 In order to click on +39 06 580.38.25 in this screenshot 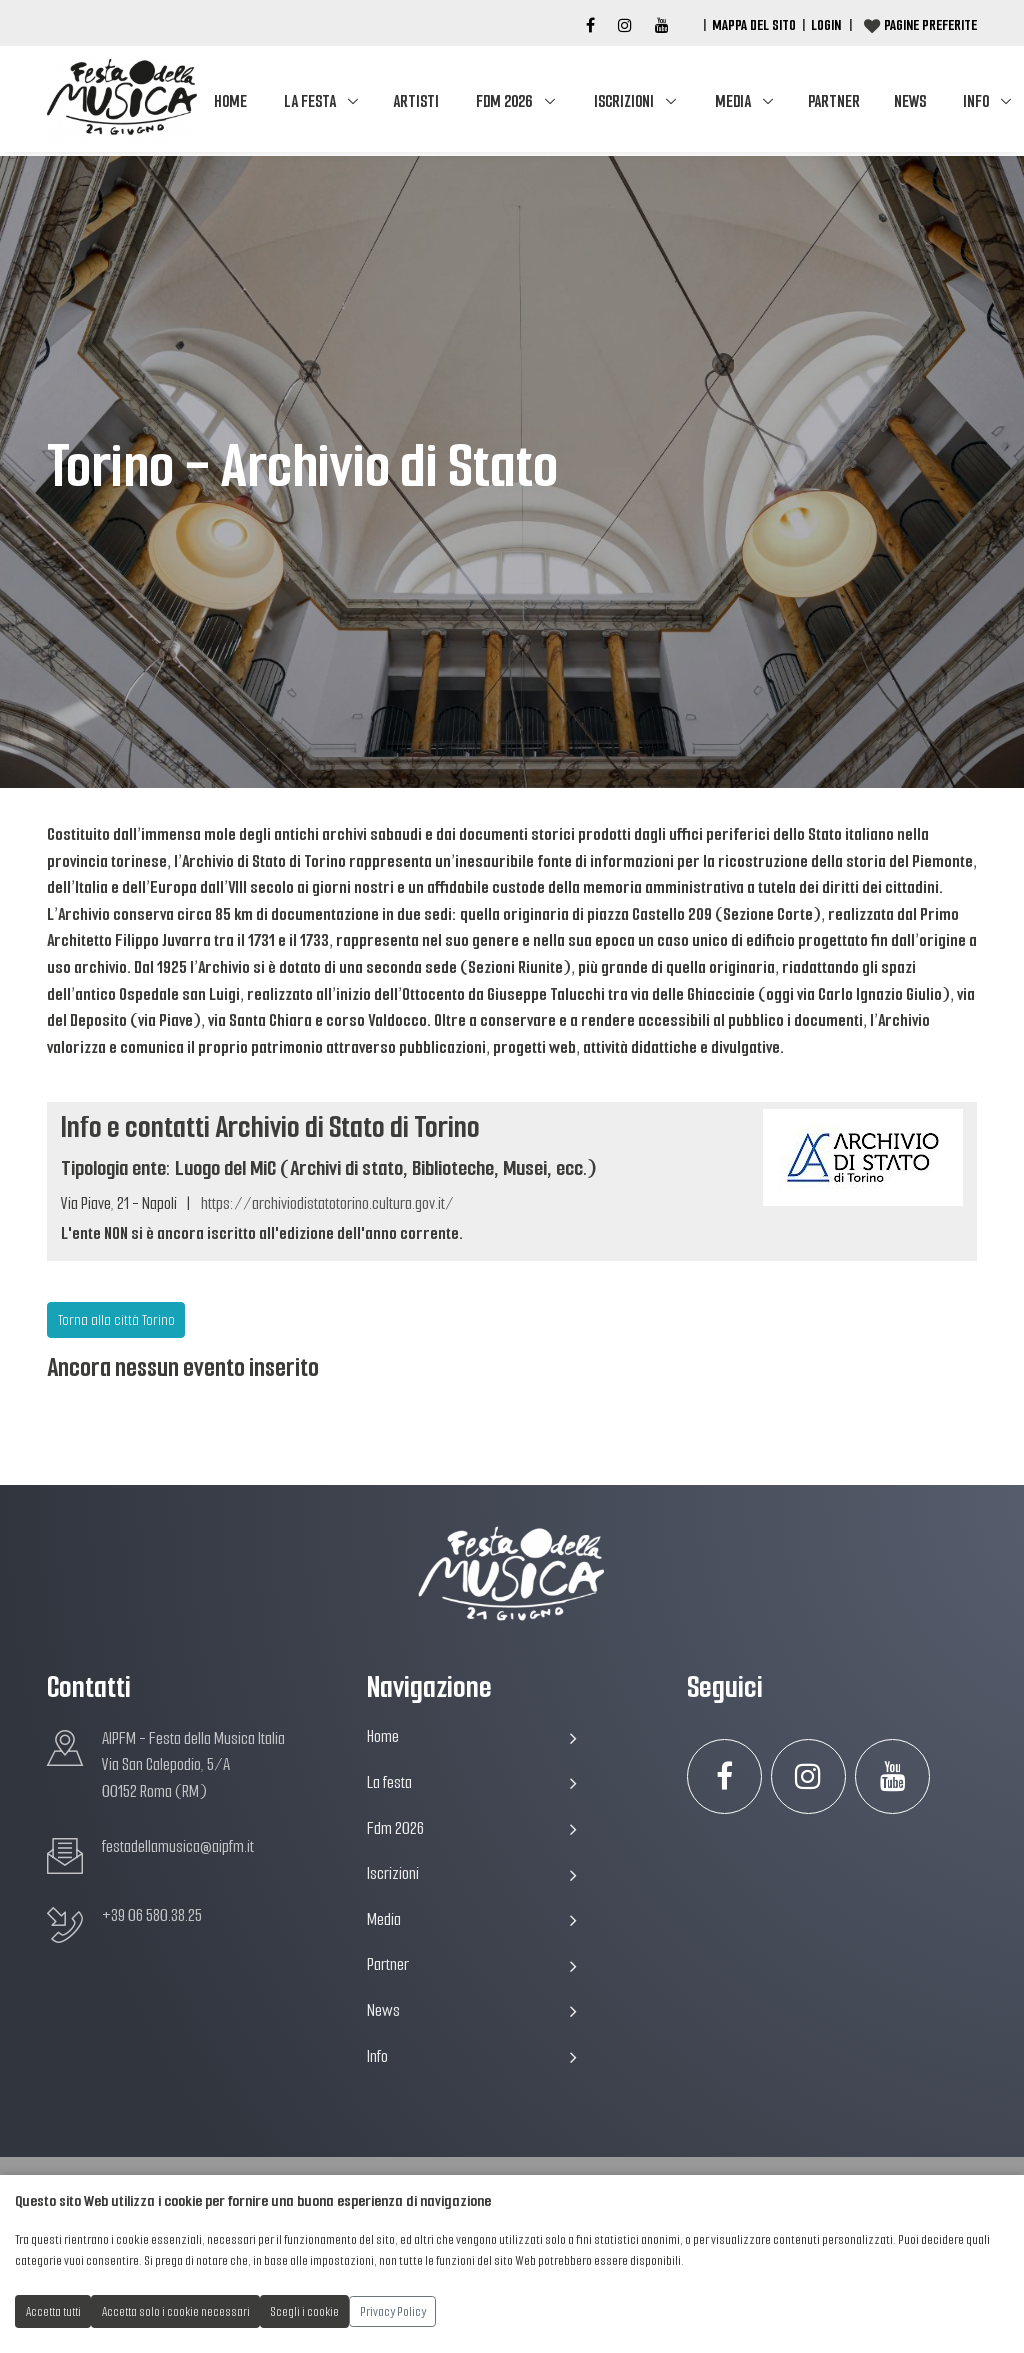, I will do `click(152, 1915)`.